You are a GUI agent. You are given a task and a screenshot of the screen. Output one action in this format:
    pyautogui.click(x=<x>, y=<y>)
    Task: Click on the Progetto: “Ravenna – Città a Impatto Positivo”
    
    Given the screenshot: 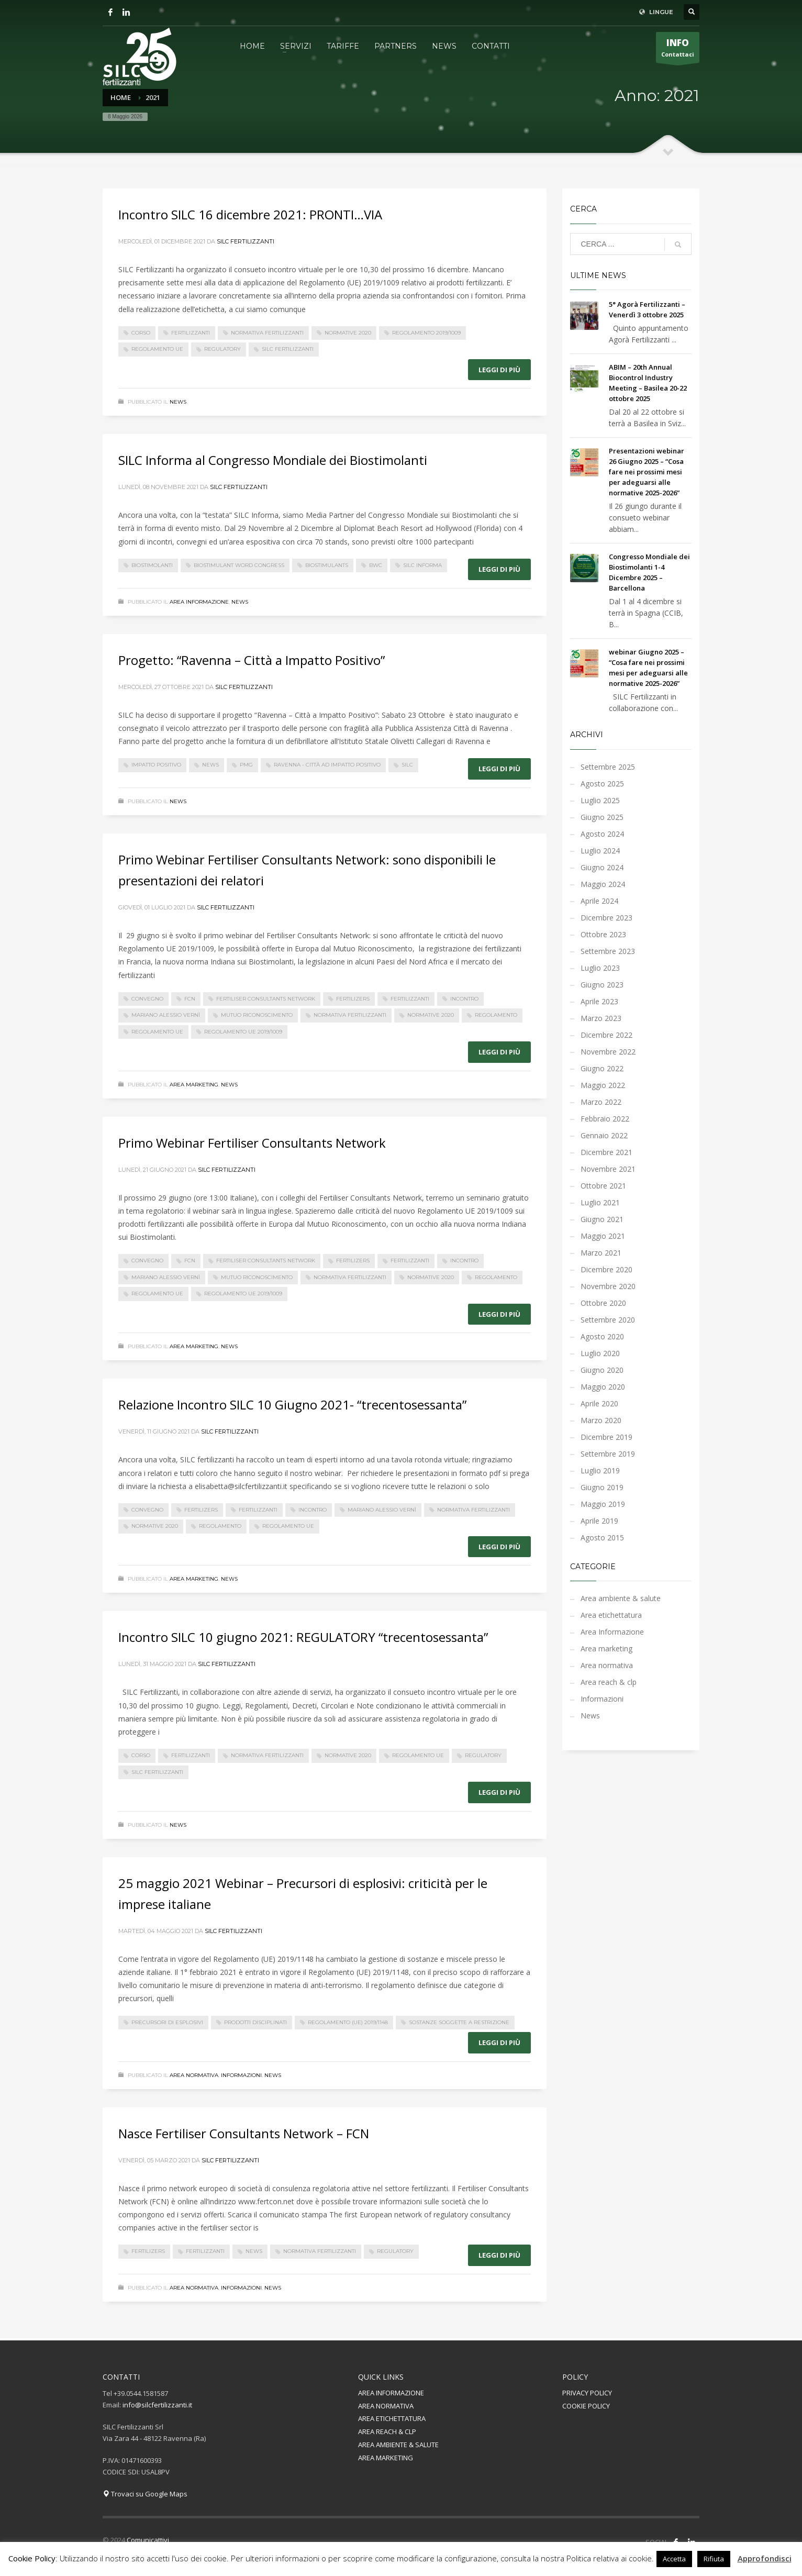 What is the action you would take?
    pyautogui.click(x=251, y=660)
    